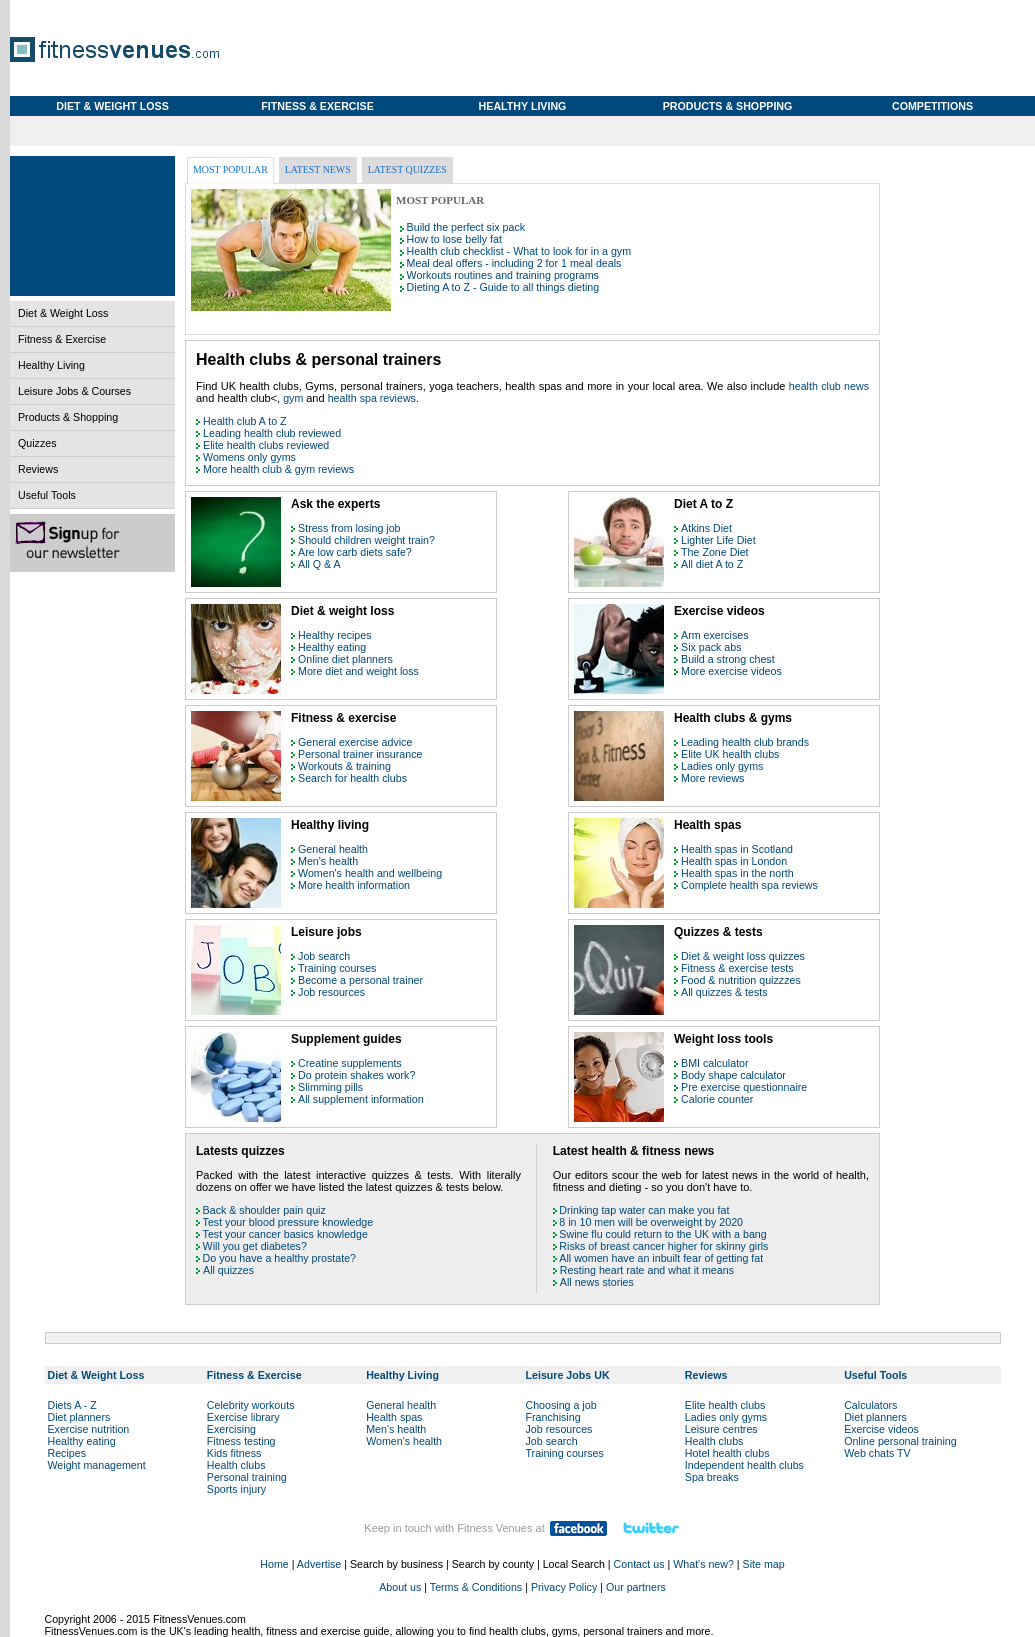 Image resolution: width=1035 pixels, height=1637 pixels. Describe the element at coordinates (332, 647) in the screenshot. I see `Healthy eating` at that location.